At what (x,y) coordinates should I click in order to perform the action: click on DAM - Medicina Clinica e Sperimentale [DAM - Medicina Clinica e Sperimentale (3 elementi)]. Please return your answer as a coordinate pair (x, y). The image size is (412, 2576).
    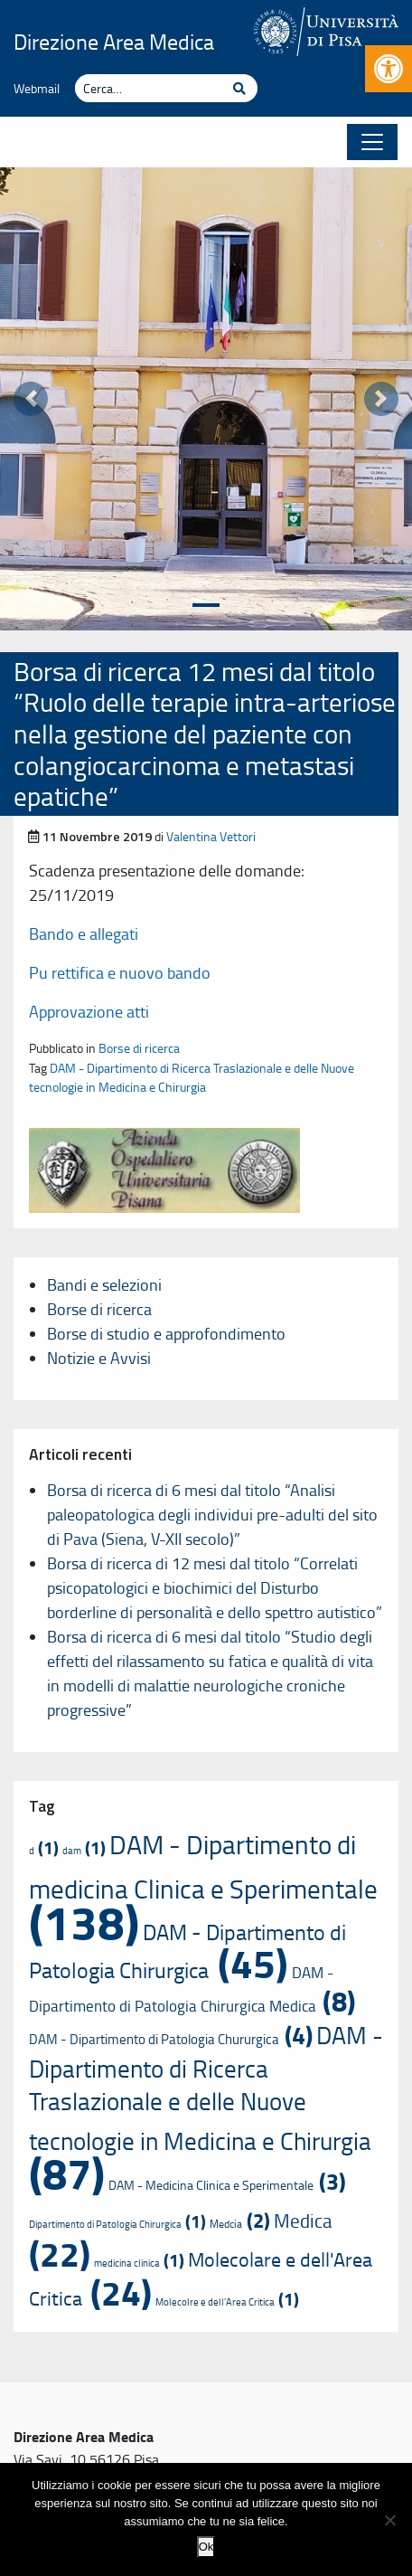
    Looking at the image, I should click on (227, 2184).